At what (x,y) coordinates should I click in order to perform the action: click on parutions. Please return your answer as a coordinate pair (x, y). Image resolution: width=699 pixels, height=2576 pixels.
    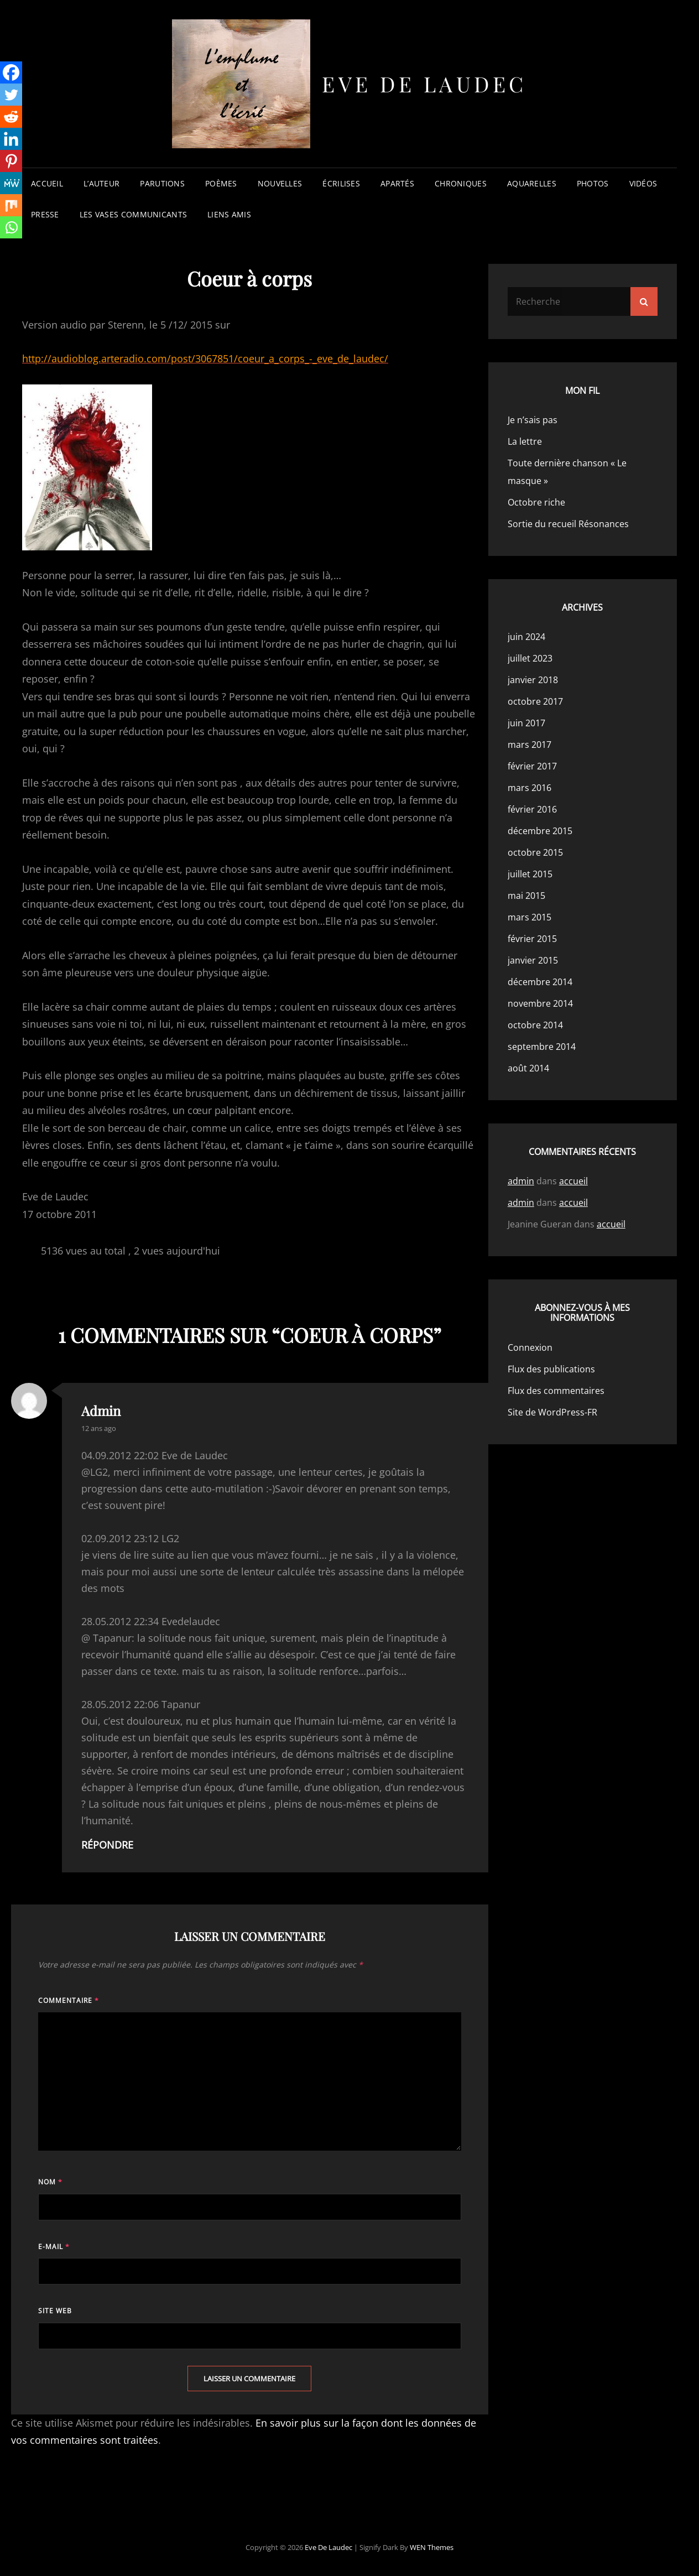
    Looking at the image, I should click on (162, 183).